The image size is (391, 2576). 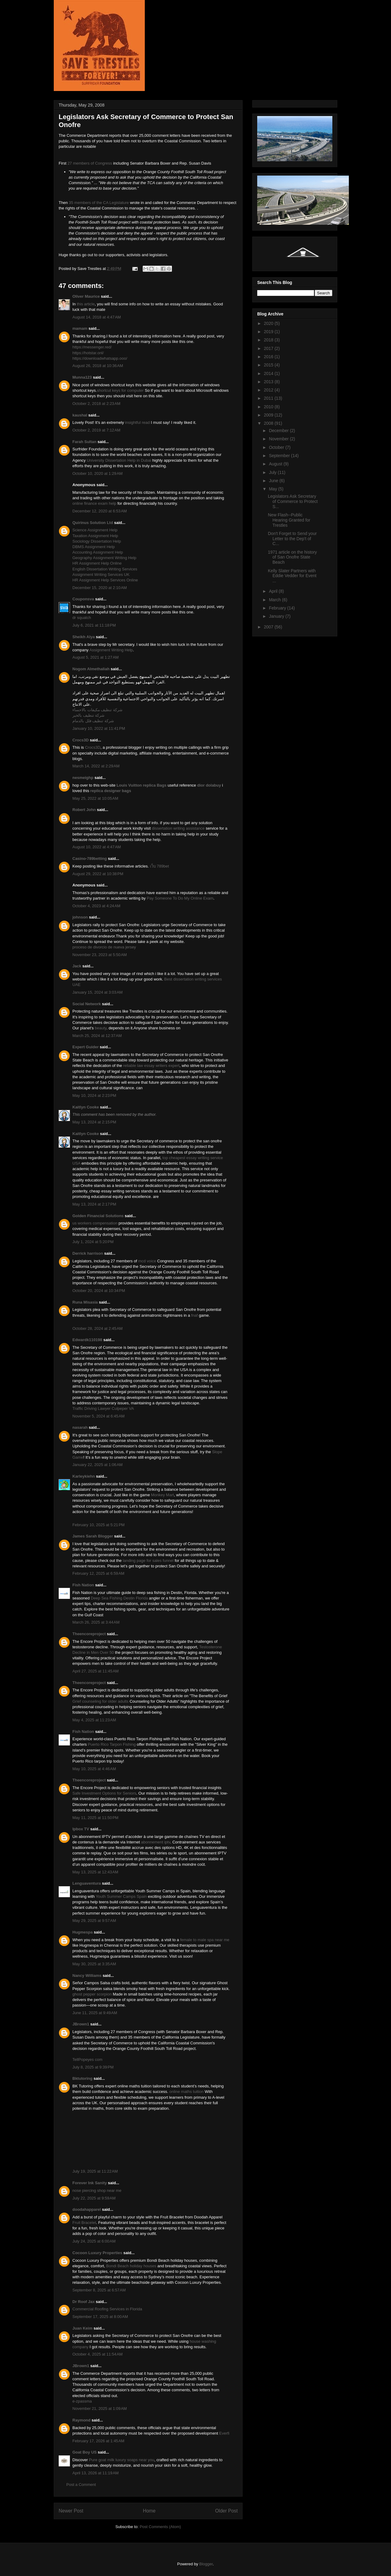 I want to click on insightful read, so click(x=137, y=422).